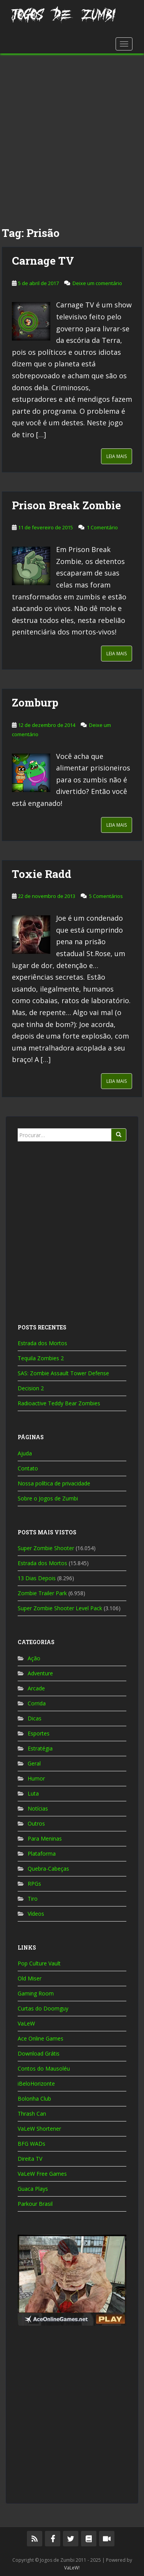 This screenshot has width=144, height=2576. Describe the element at coordinates (41, 1358) in the screenshot. I see `Tequila Zombies 2` at that location.